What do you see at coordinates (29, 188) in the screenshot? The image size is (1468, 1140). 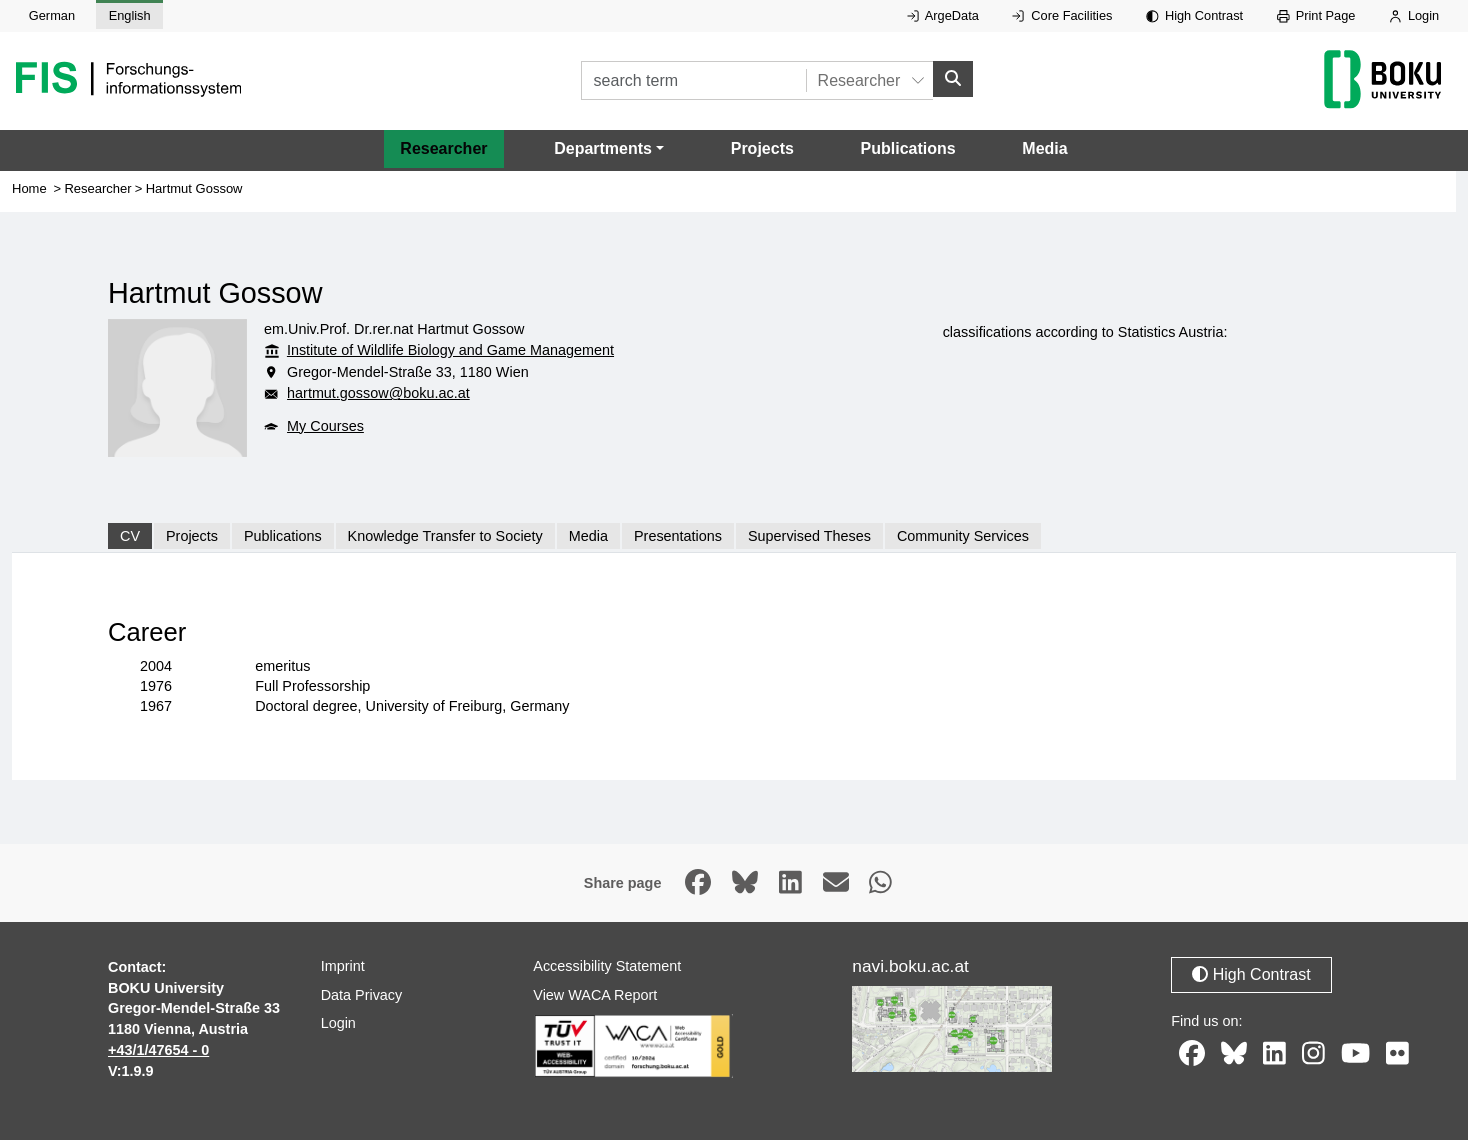 I see `Home` at bounding box center [29, 188].